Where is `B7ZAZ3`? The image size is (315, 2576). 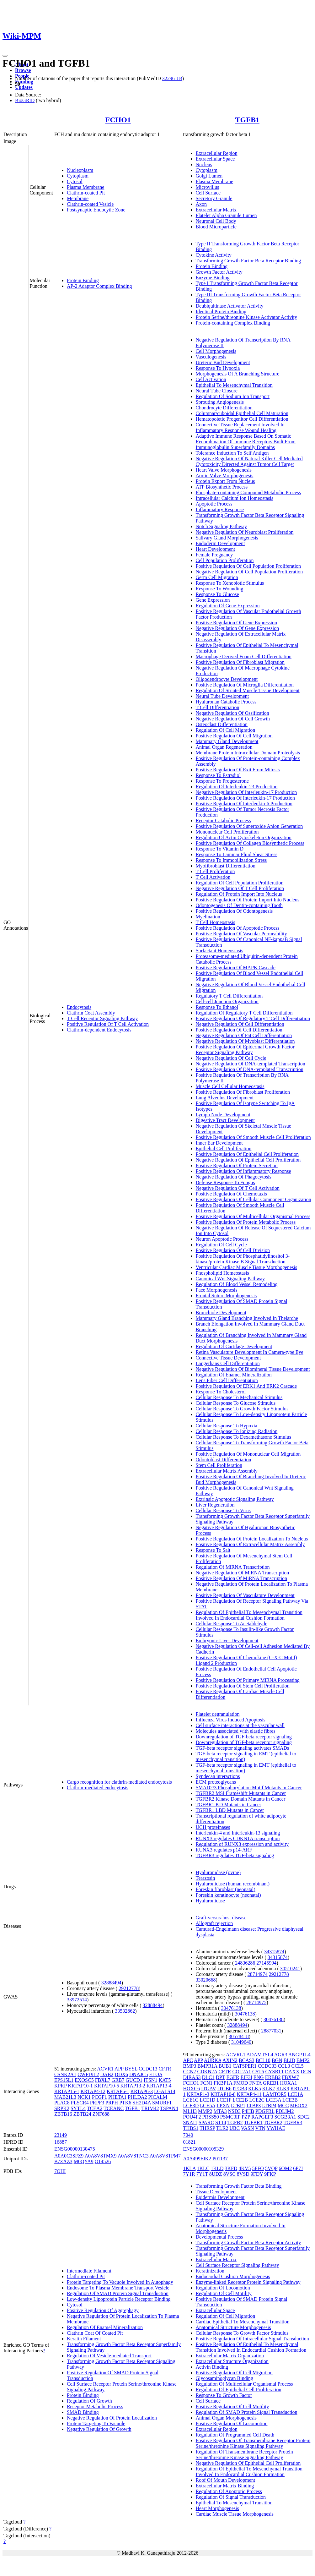
B7ZAZ3 is located at coordinates (63, 2161).